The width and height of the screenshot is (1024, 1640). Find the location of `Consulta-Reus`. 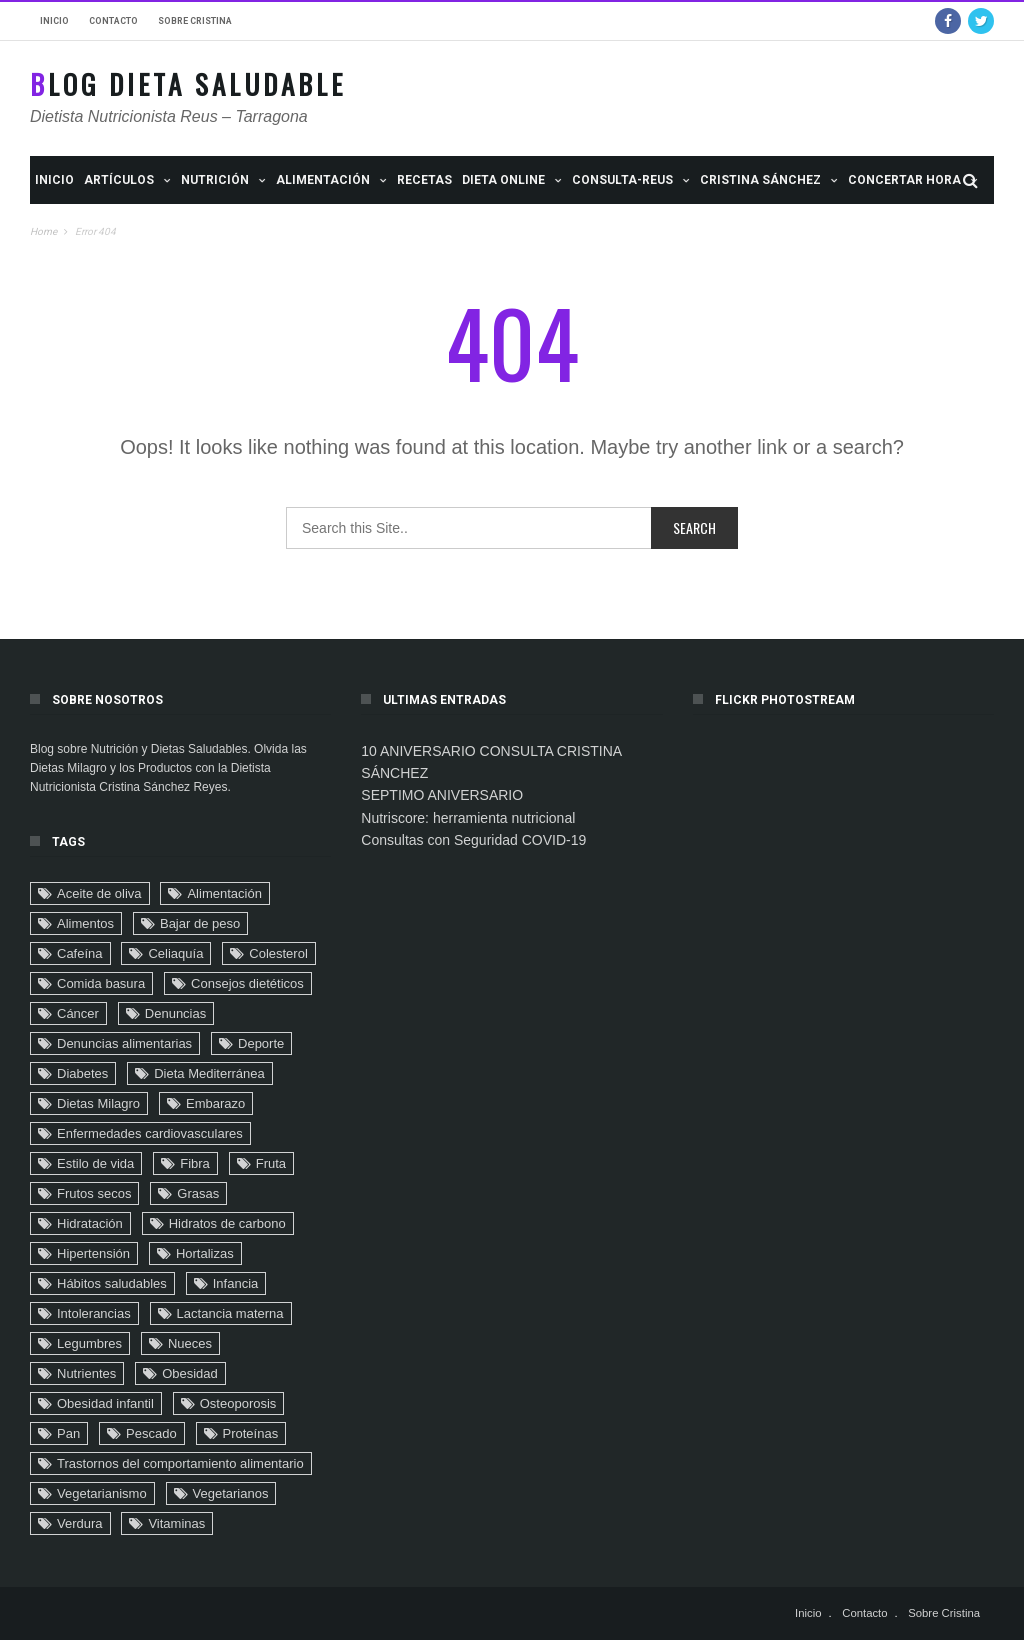

Consulta-Reus is located at coordinates (622, 180).